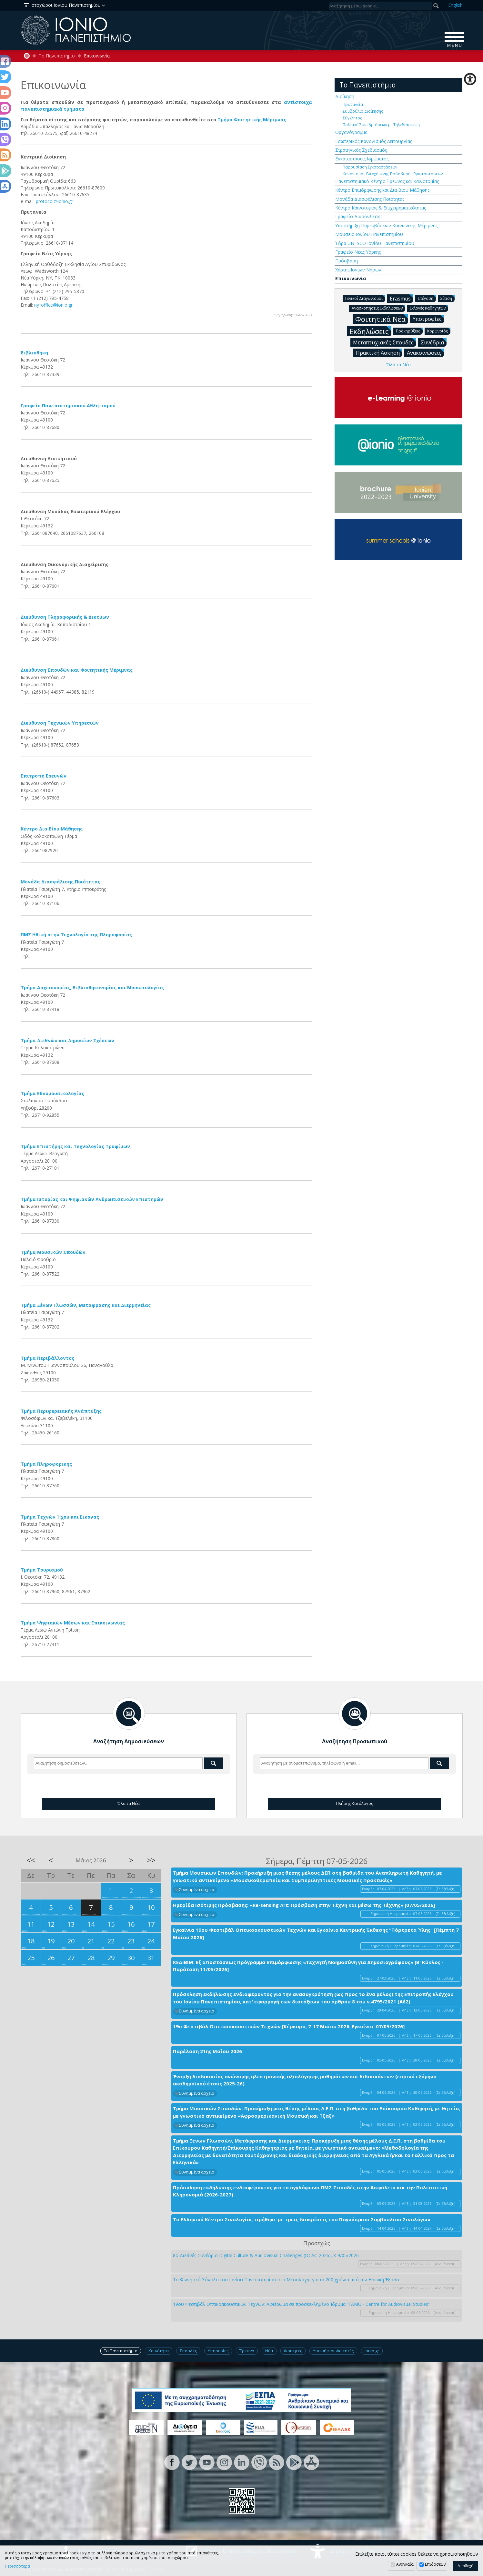 Image resolution: width=483 pixels, height=2576 pixels. I want to click on Πολιτική Συνεδριάσεων με Τηλεδιάσκεψη, so click(381, 124).